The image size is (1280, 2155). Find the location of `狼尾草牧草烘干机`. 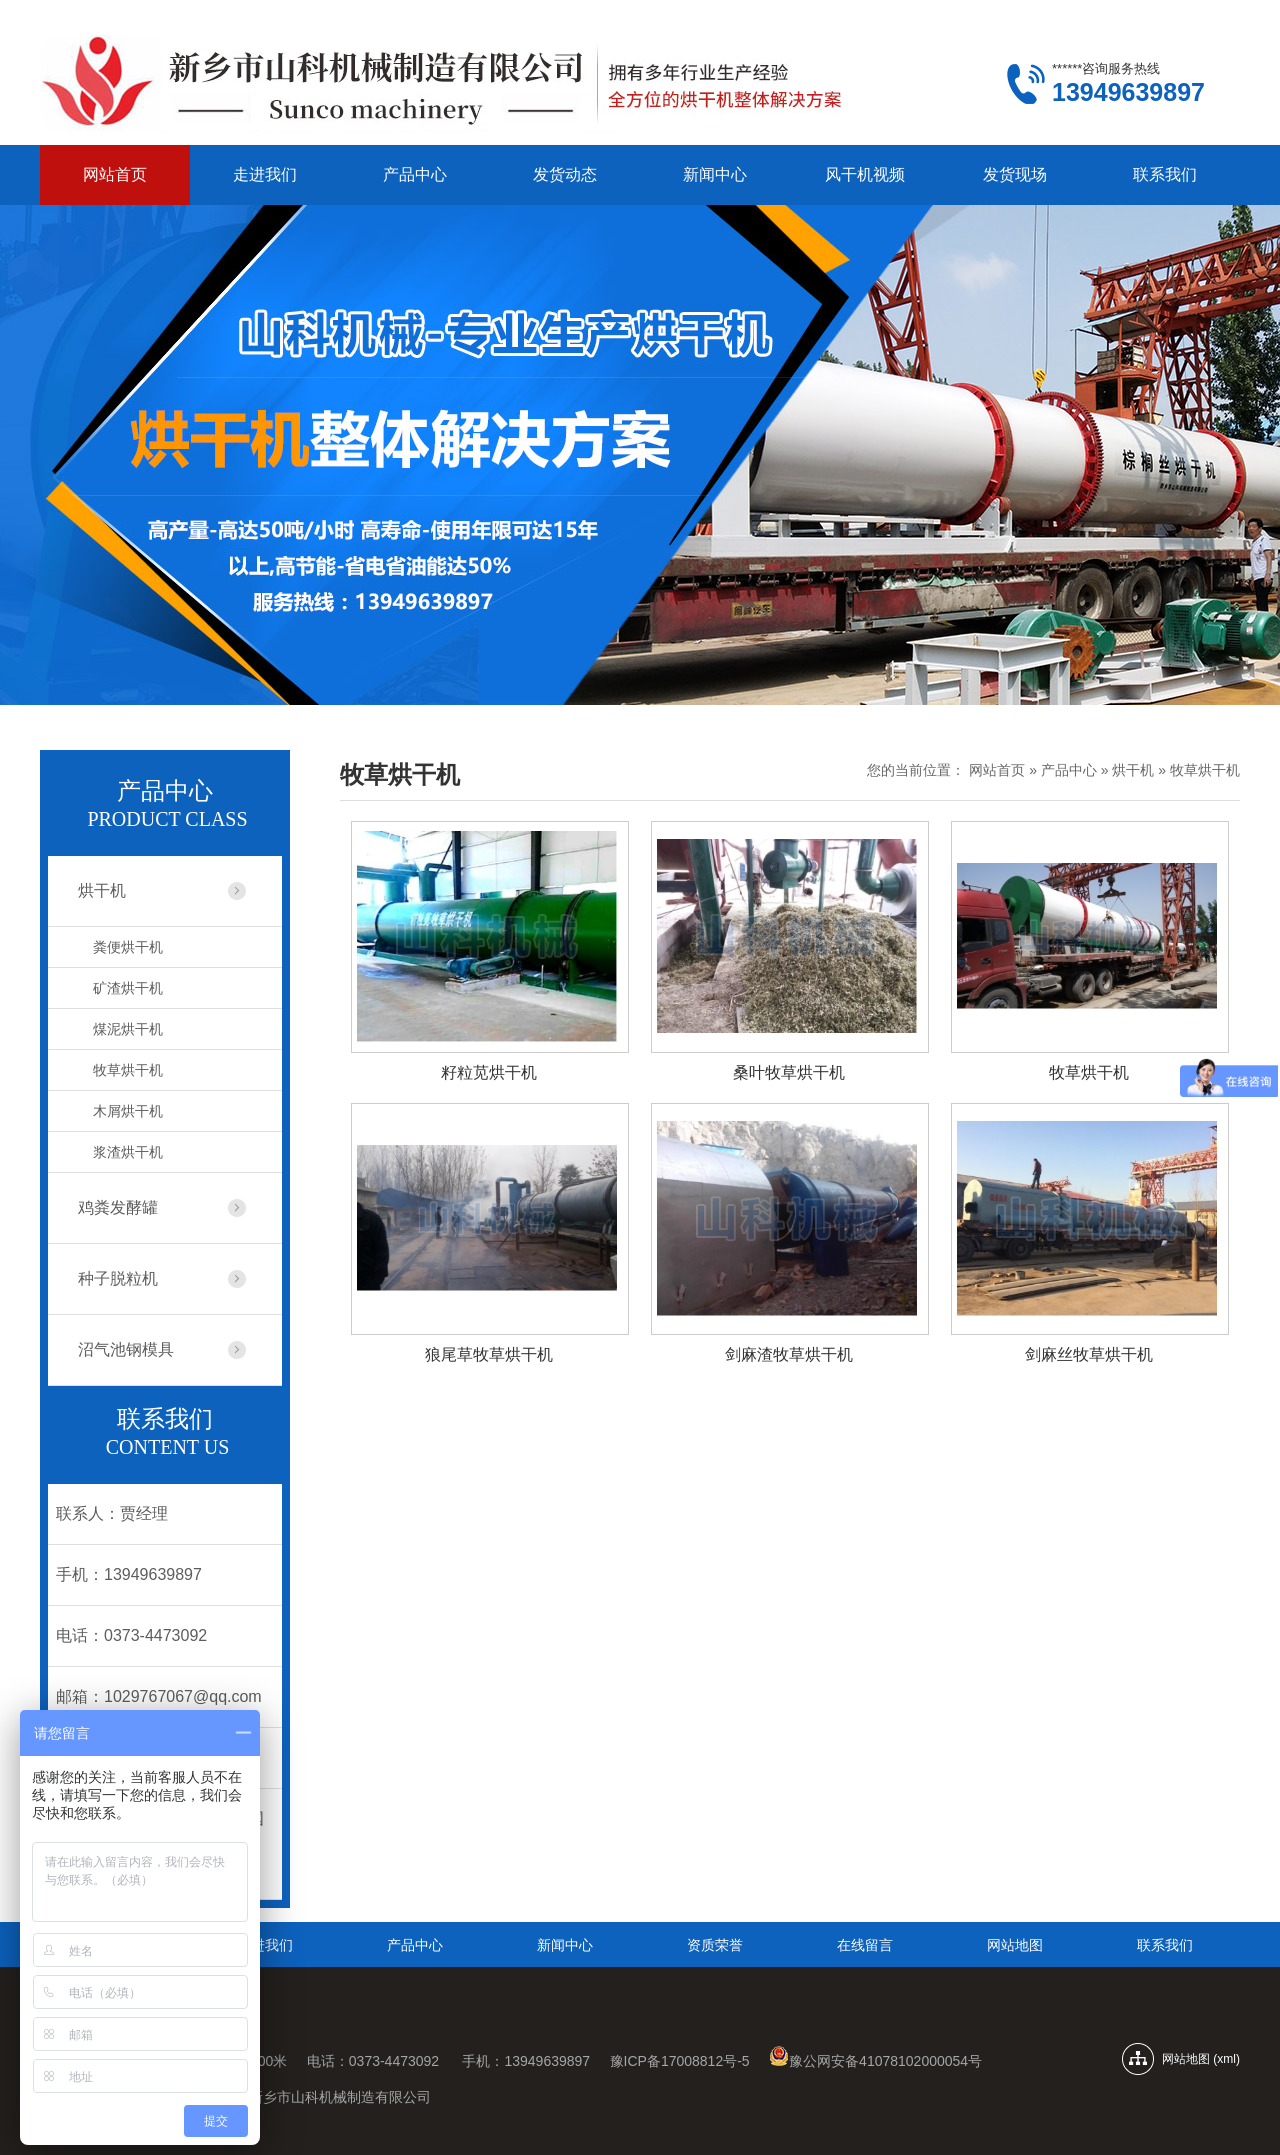

狼尾草牧草烘干机 is located at coordinates (489, 1354).